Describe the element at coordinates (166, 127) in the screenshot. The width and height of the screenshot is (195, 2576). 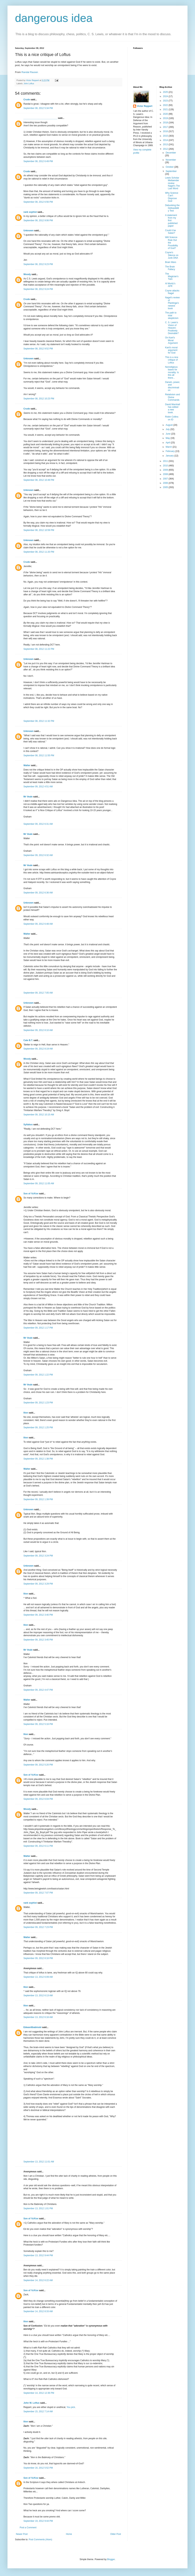
I see `2017` at that location.